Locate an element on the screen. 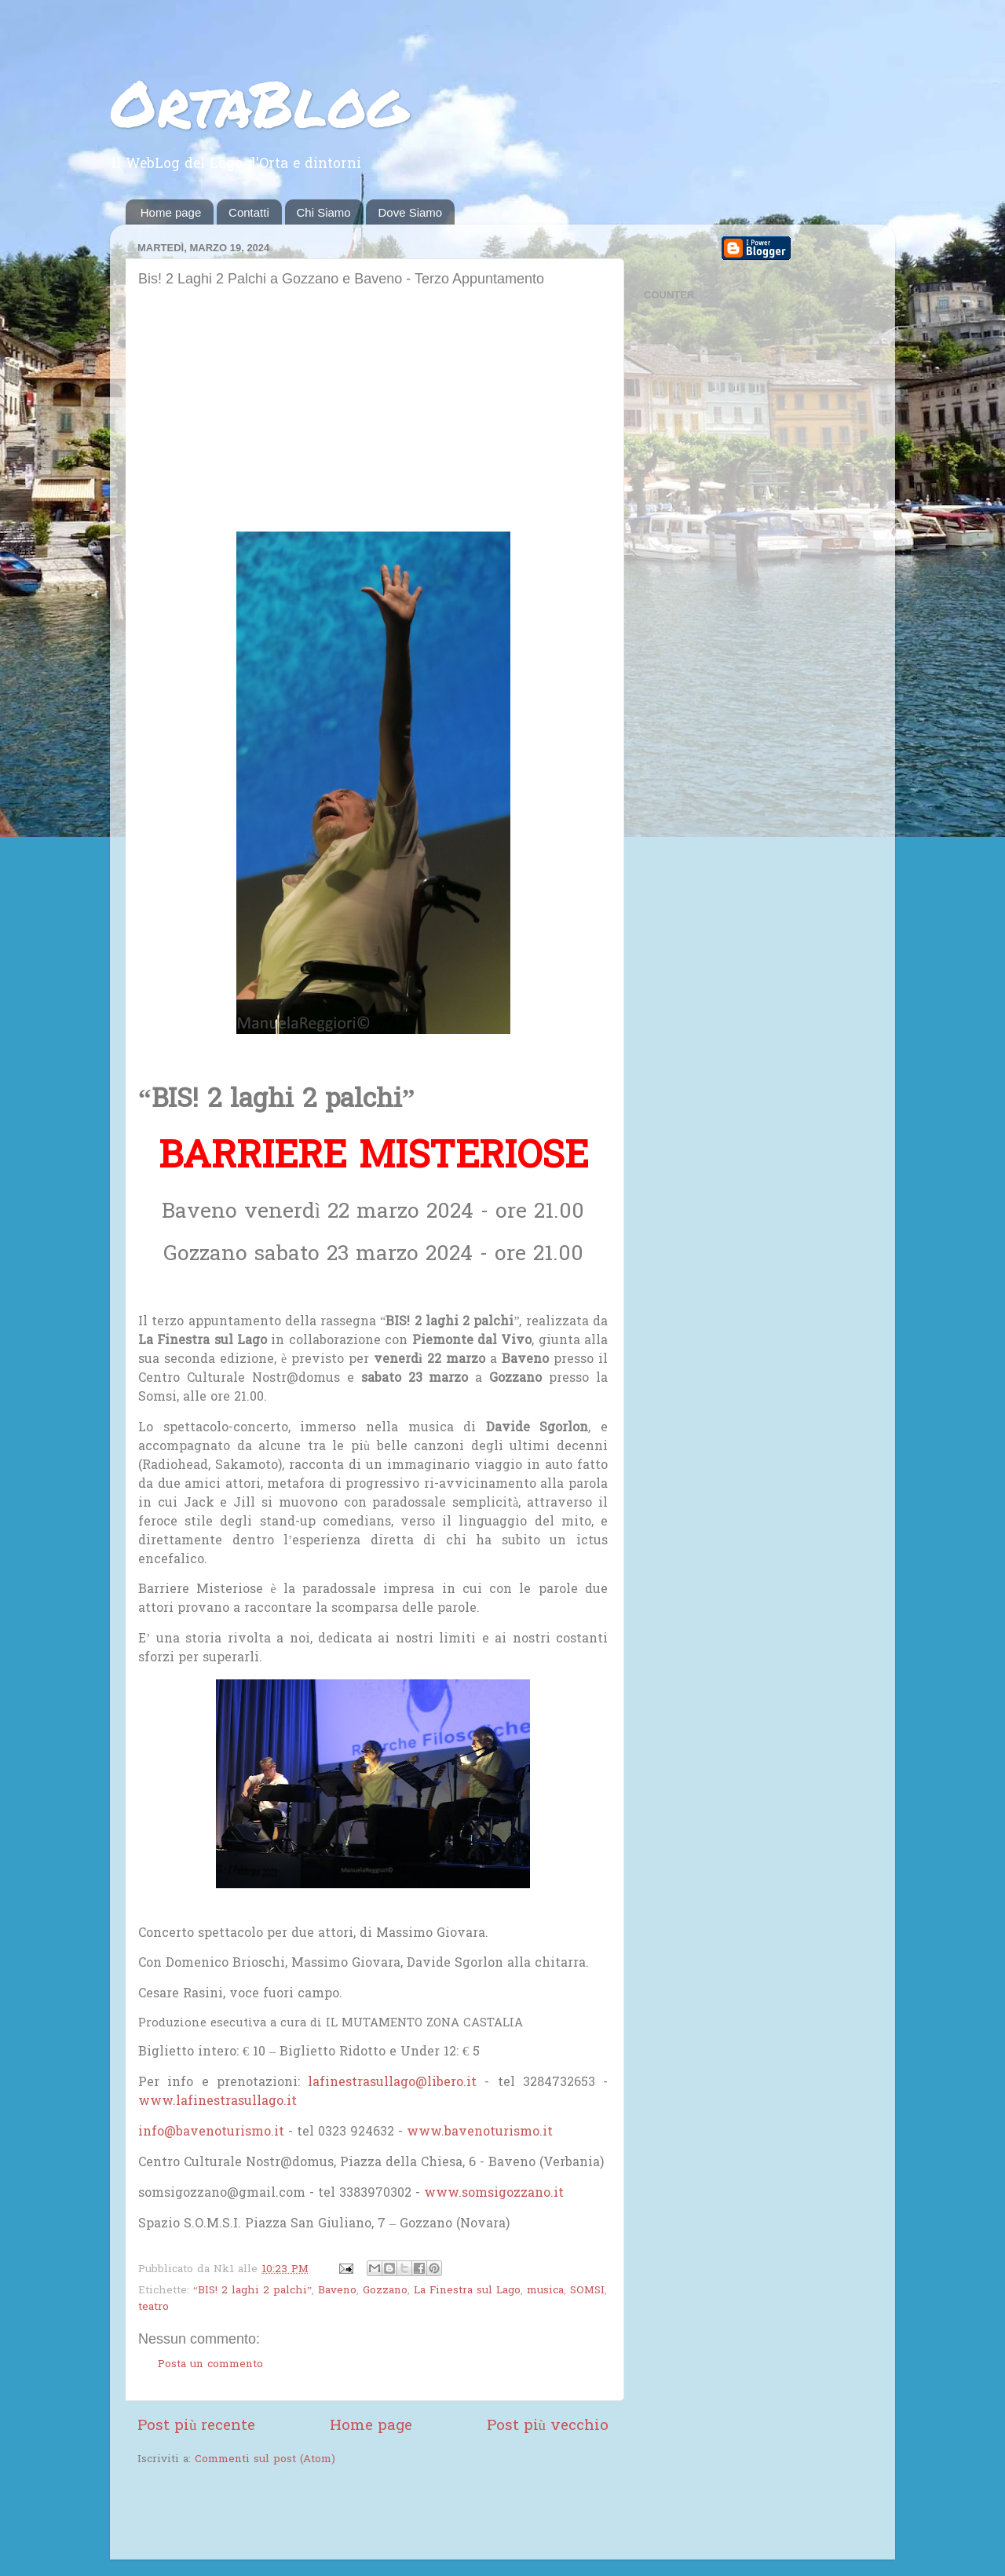  Commenti sul post (Atom) is located at coordinates (265, 2460).